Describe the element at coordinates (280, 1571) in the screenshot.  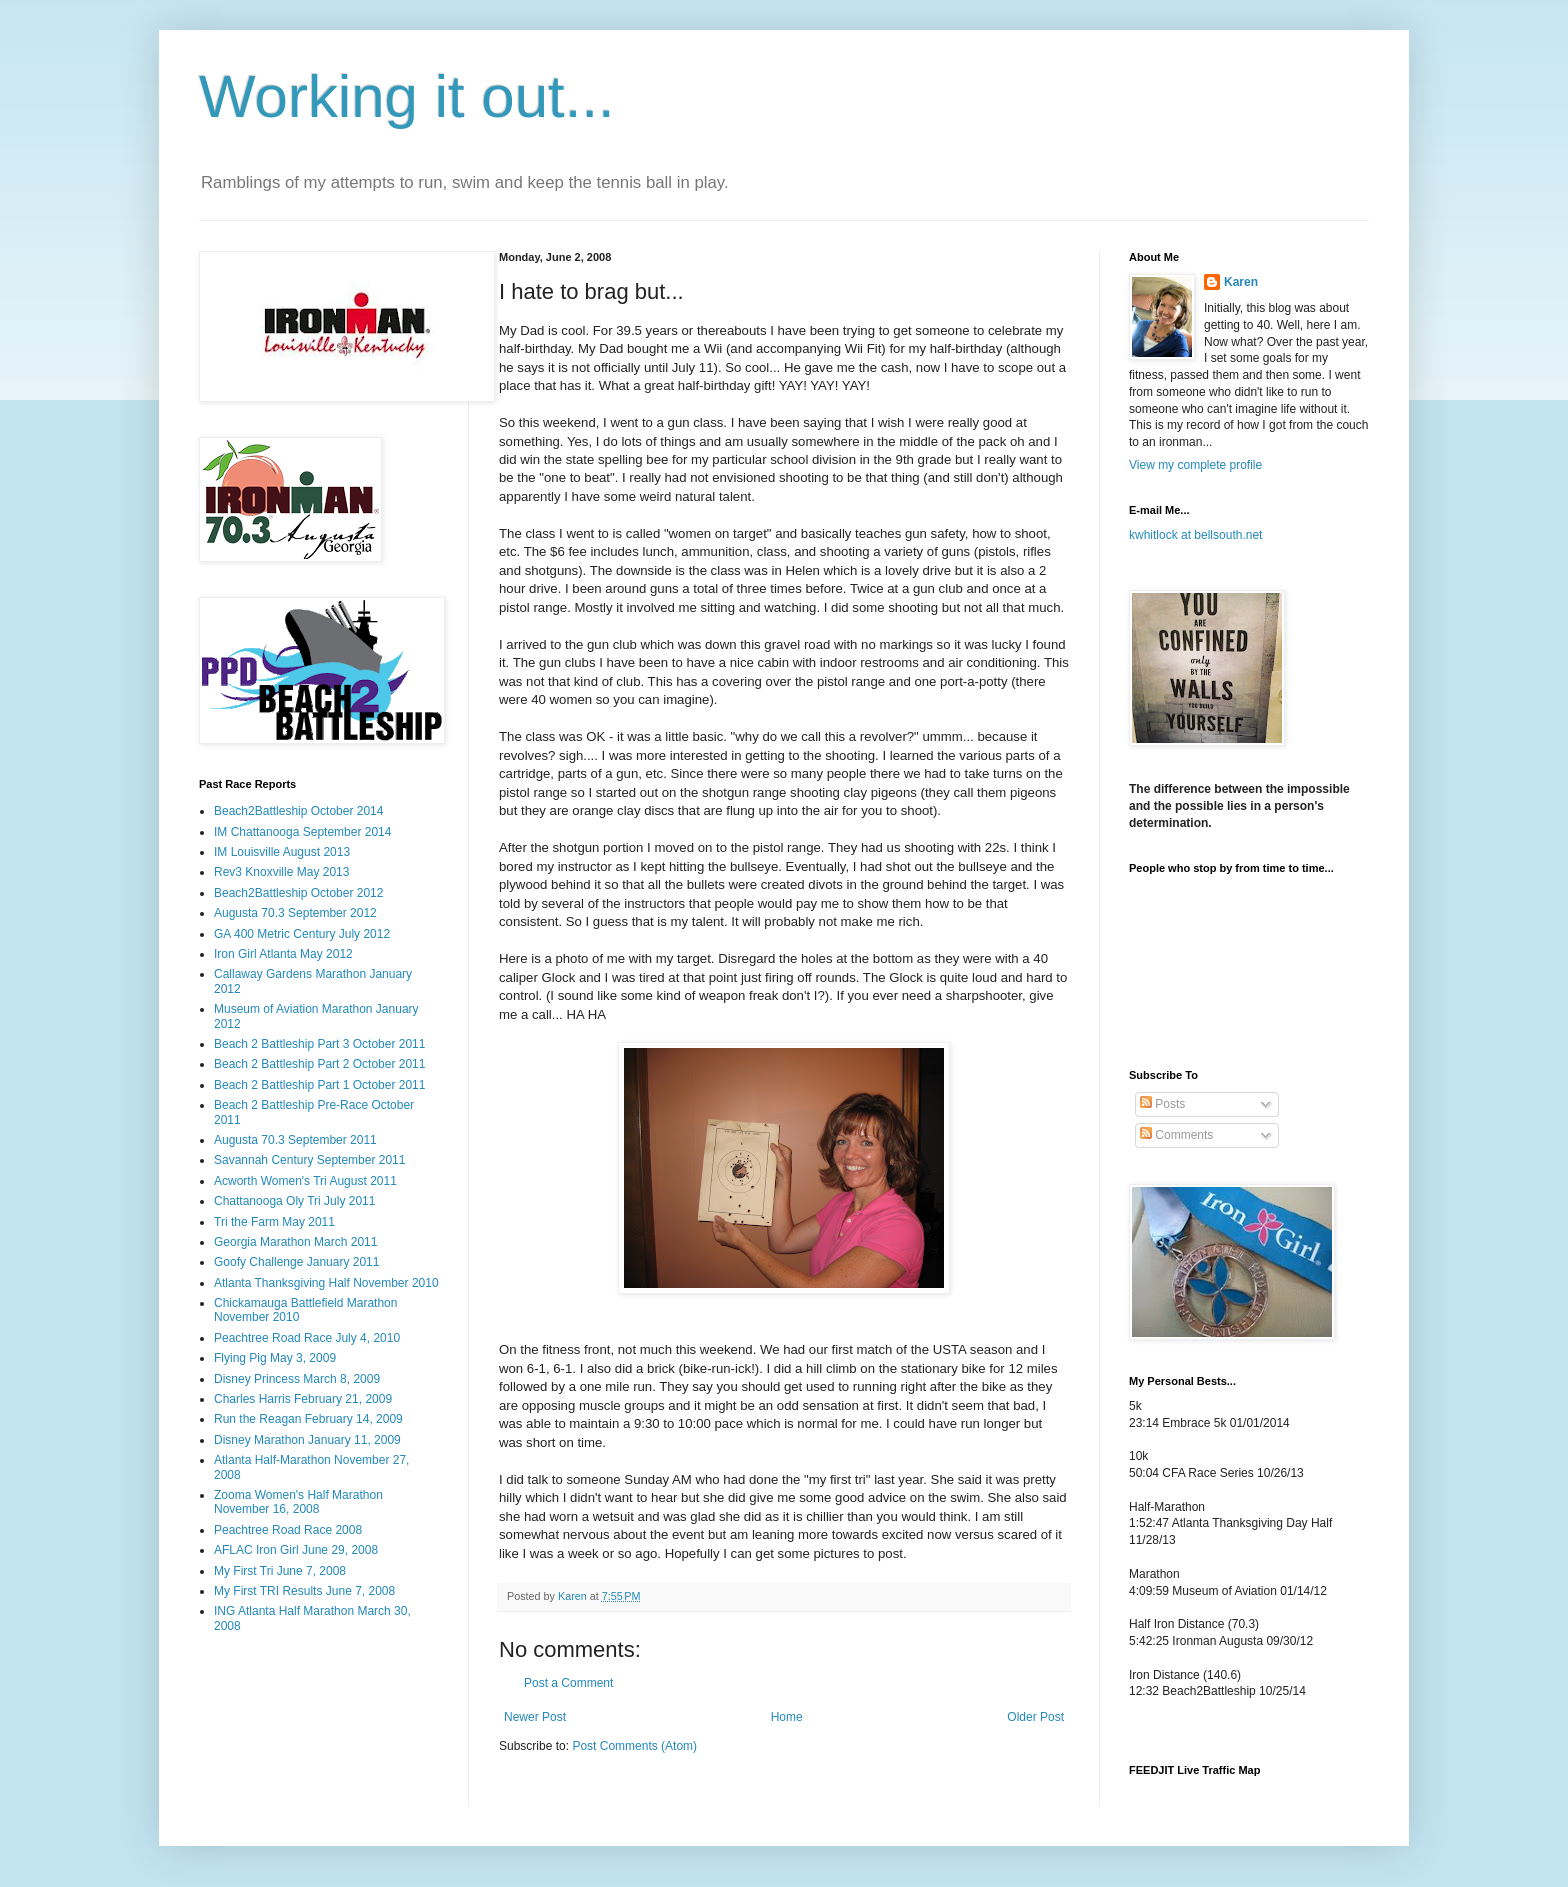
I see `My First Tri June 7, 2008` at that location.